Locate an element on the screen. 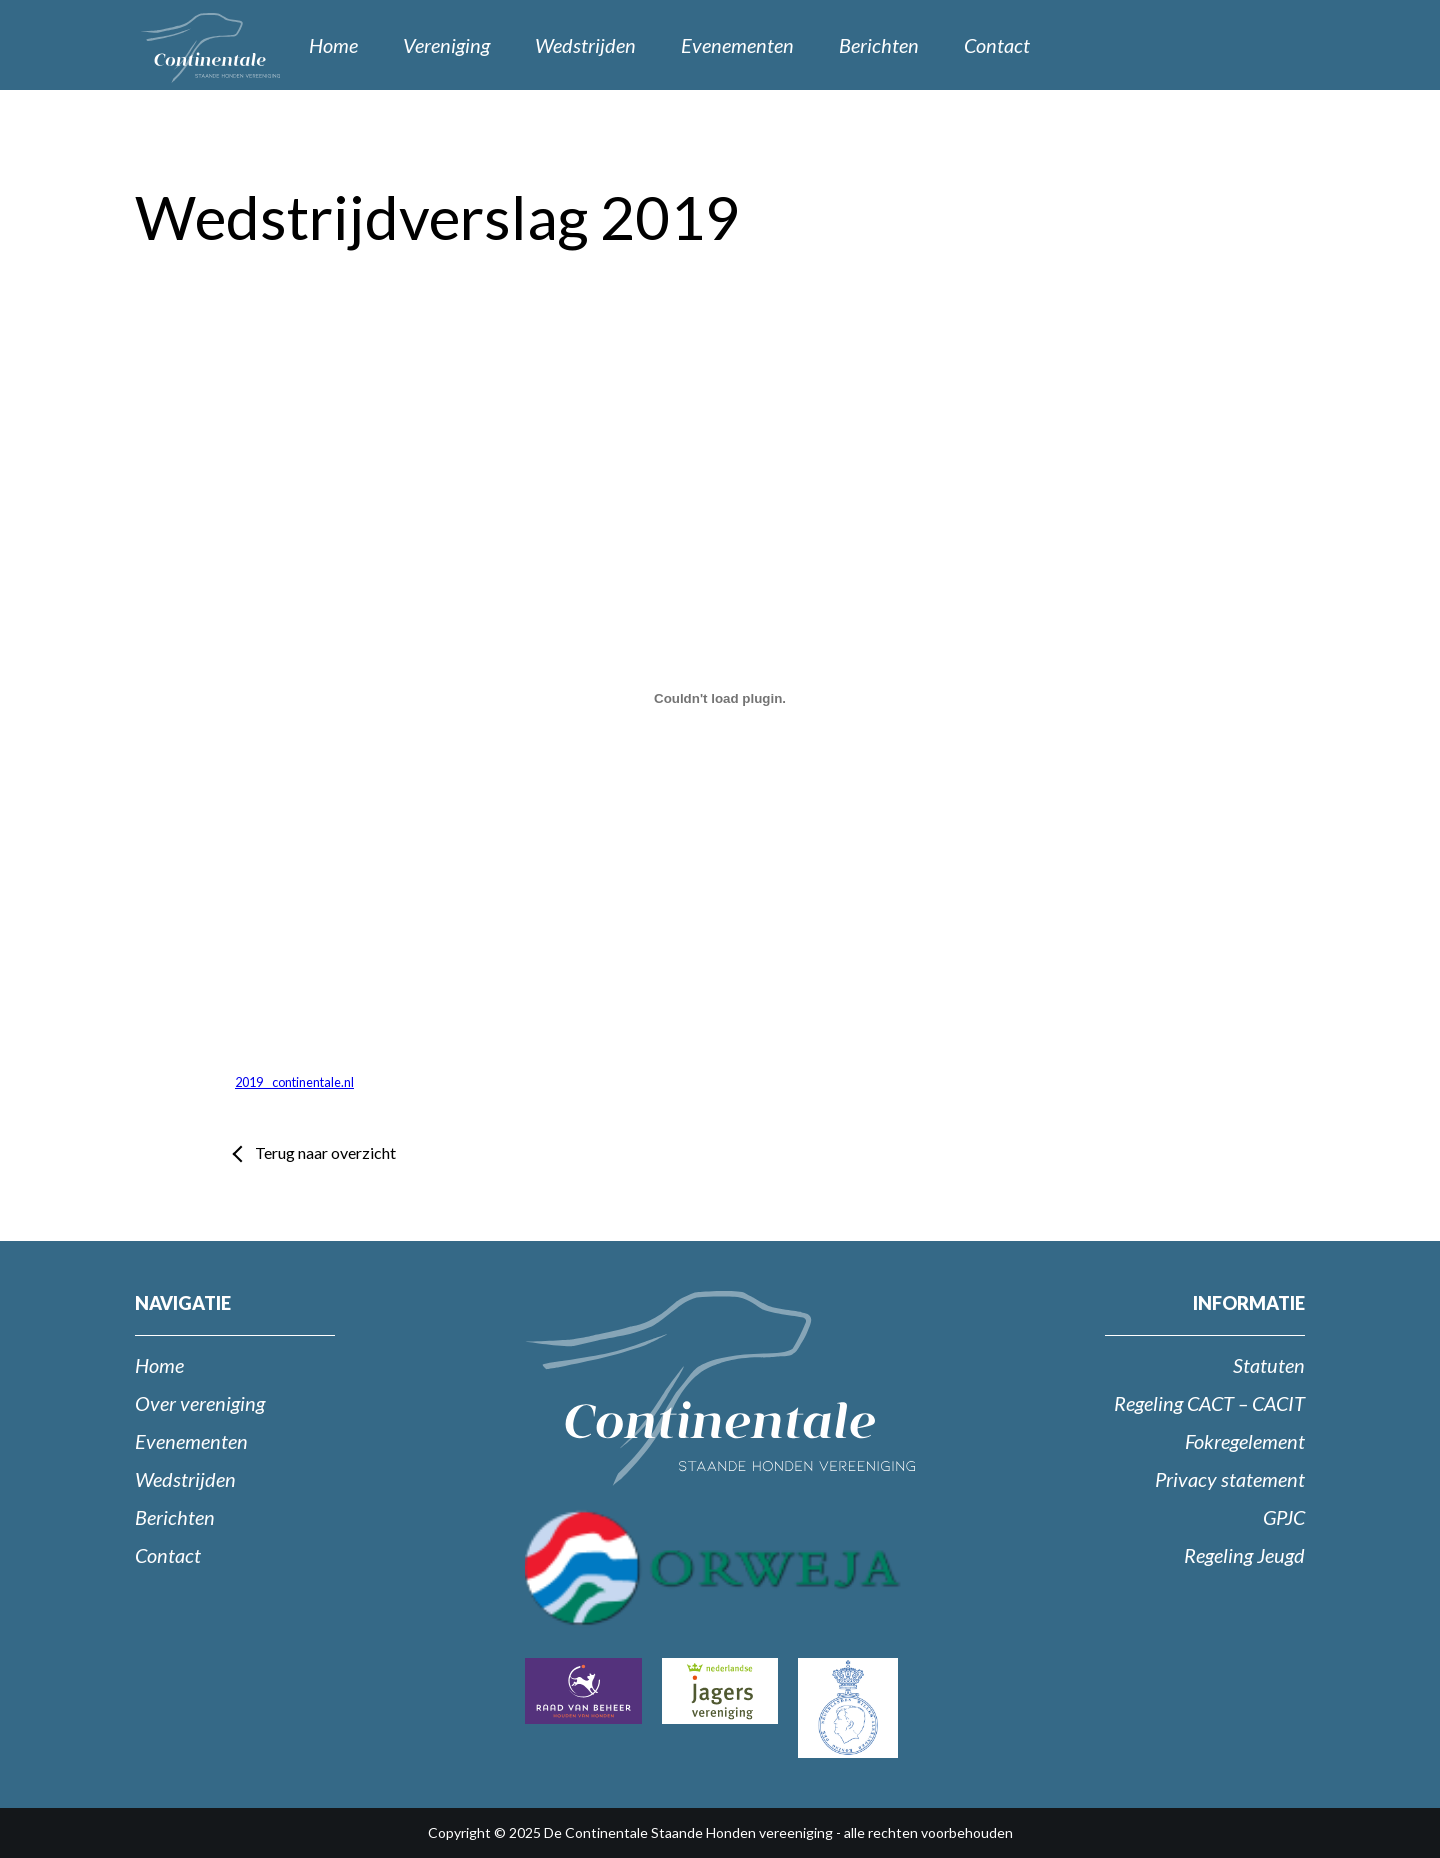  Home is located at coordinates (333, 45).